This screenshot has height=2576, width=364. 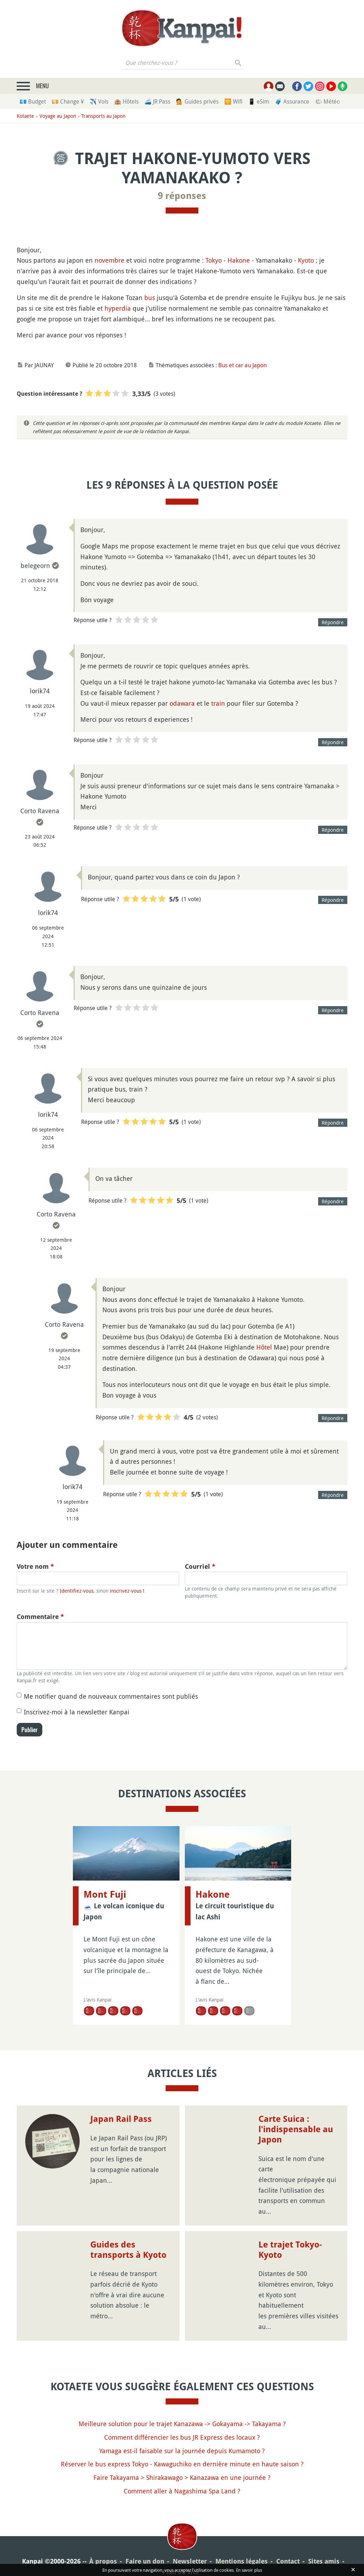 What do you see at coordinates (39, 810) in the screenshot?
I see `Corto Ravena` at bounding box center [39, 810].